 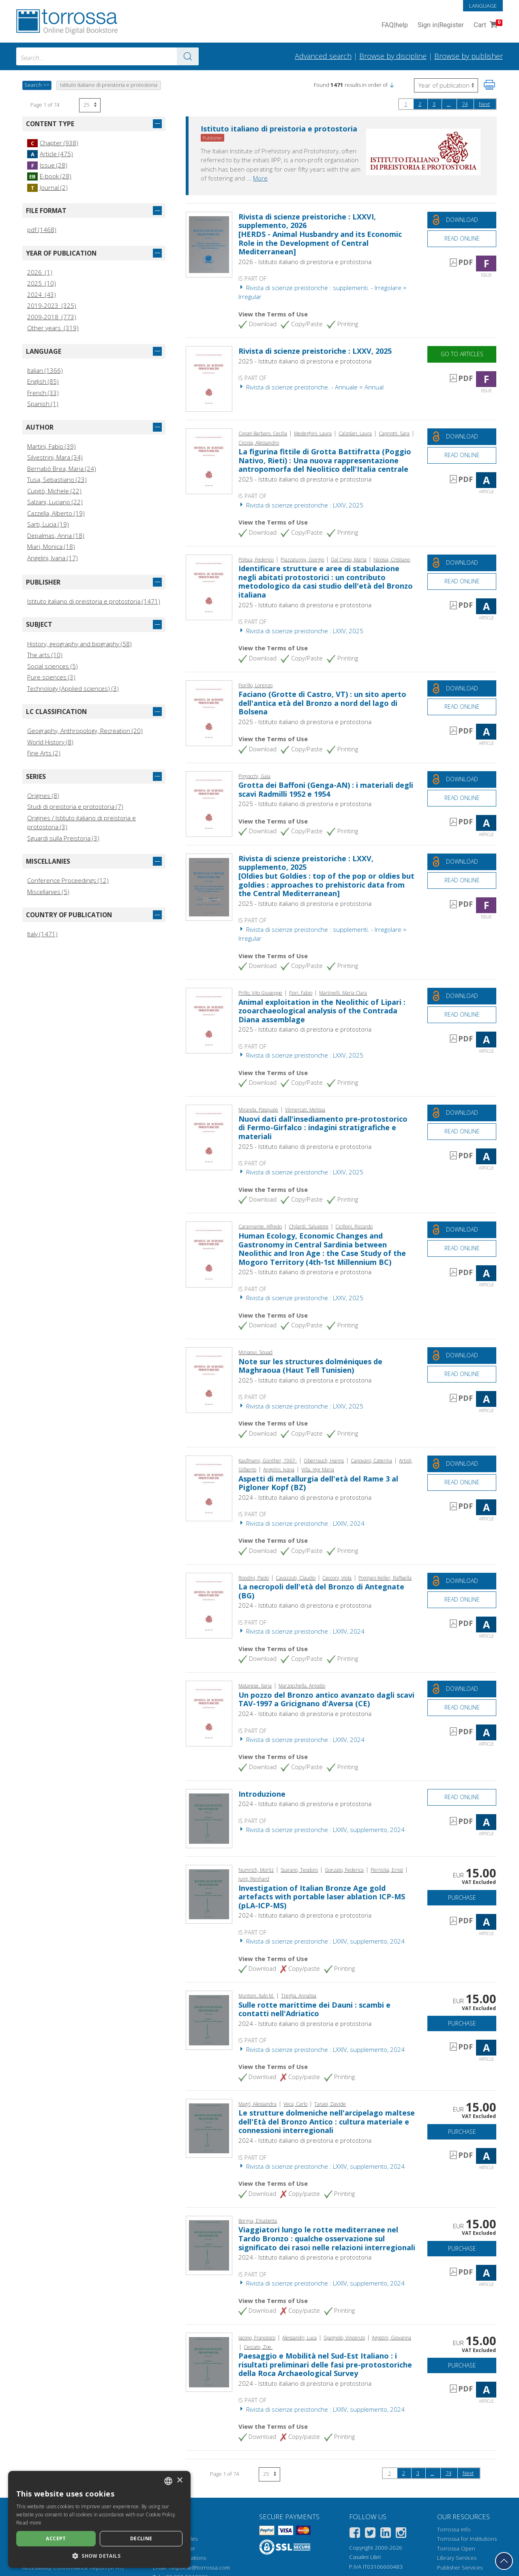 What do you see at coordinates (39, 272) in the screenshot?
I see `2026 (1)` at bounding box center [39, 272].